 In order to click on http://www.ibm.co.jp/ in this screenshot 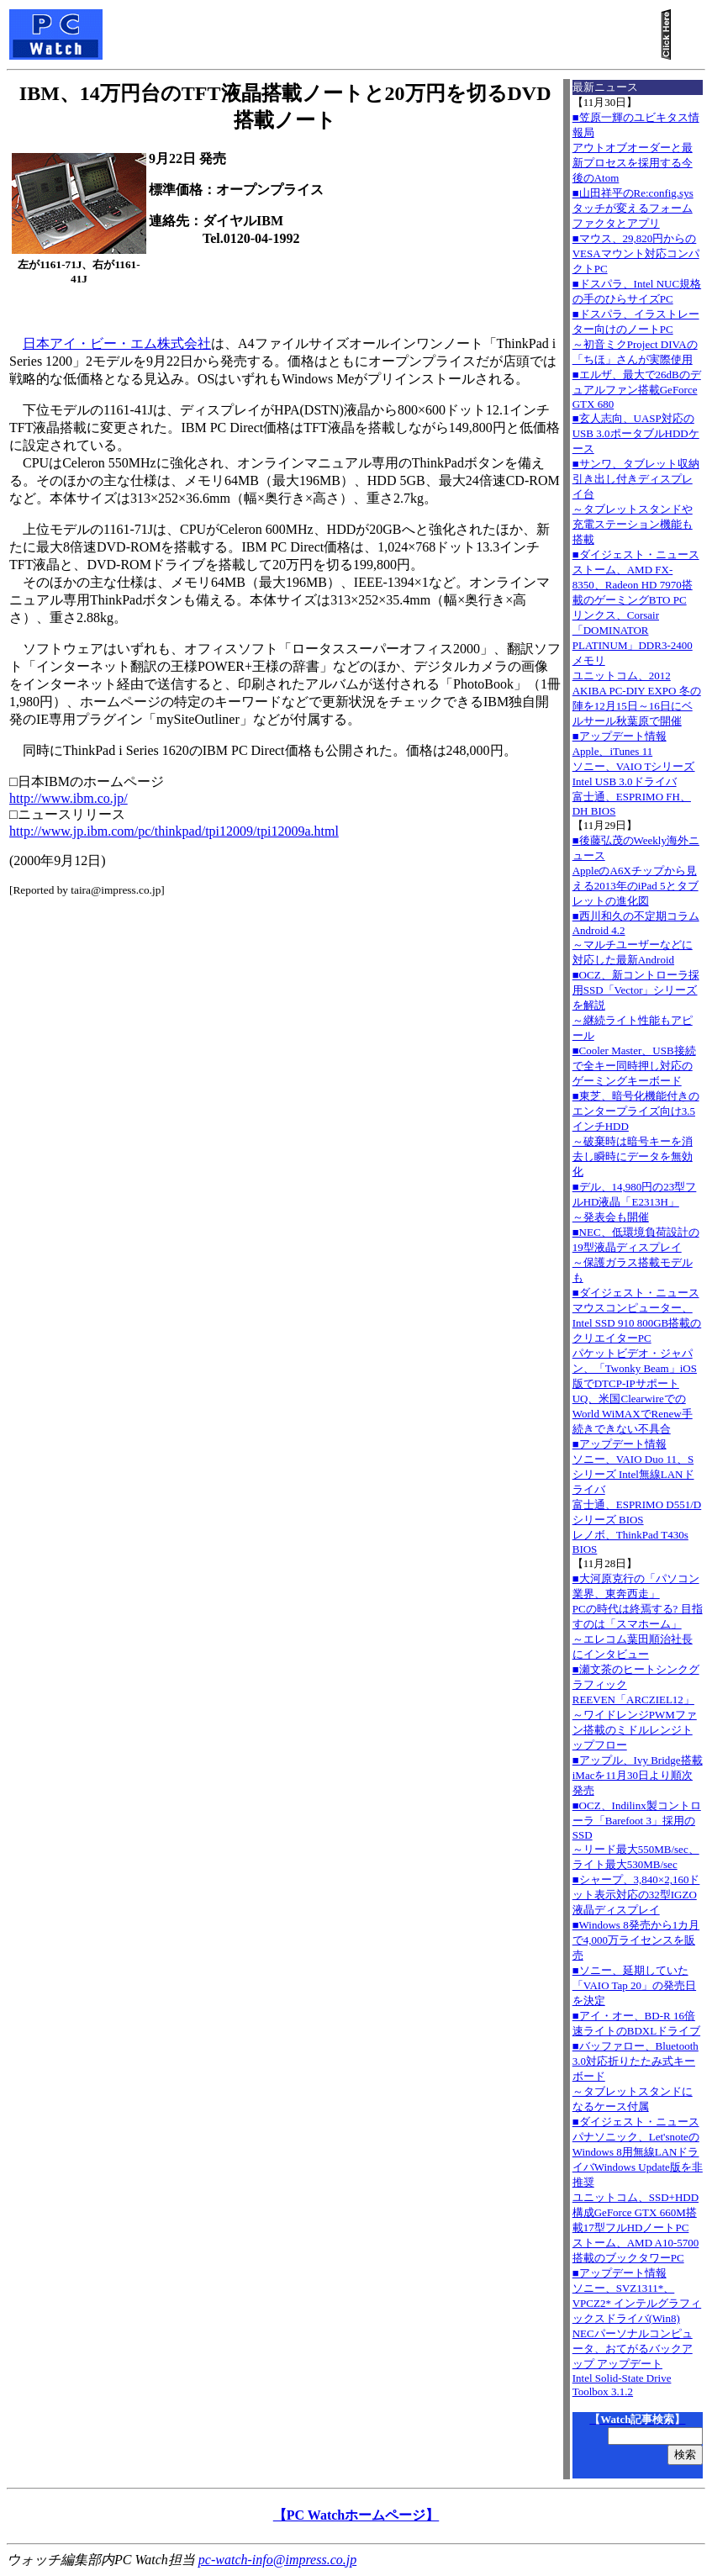, I will do `click(68, 798)`.